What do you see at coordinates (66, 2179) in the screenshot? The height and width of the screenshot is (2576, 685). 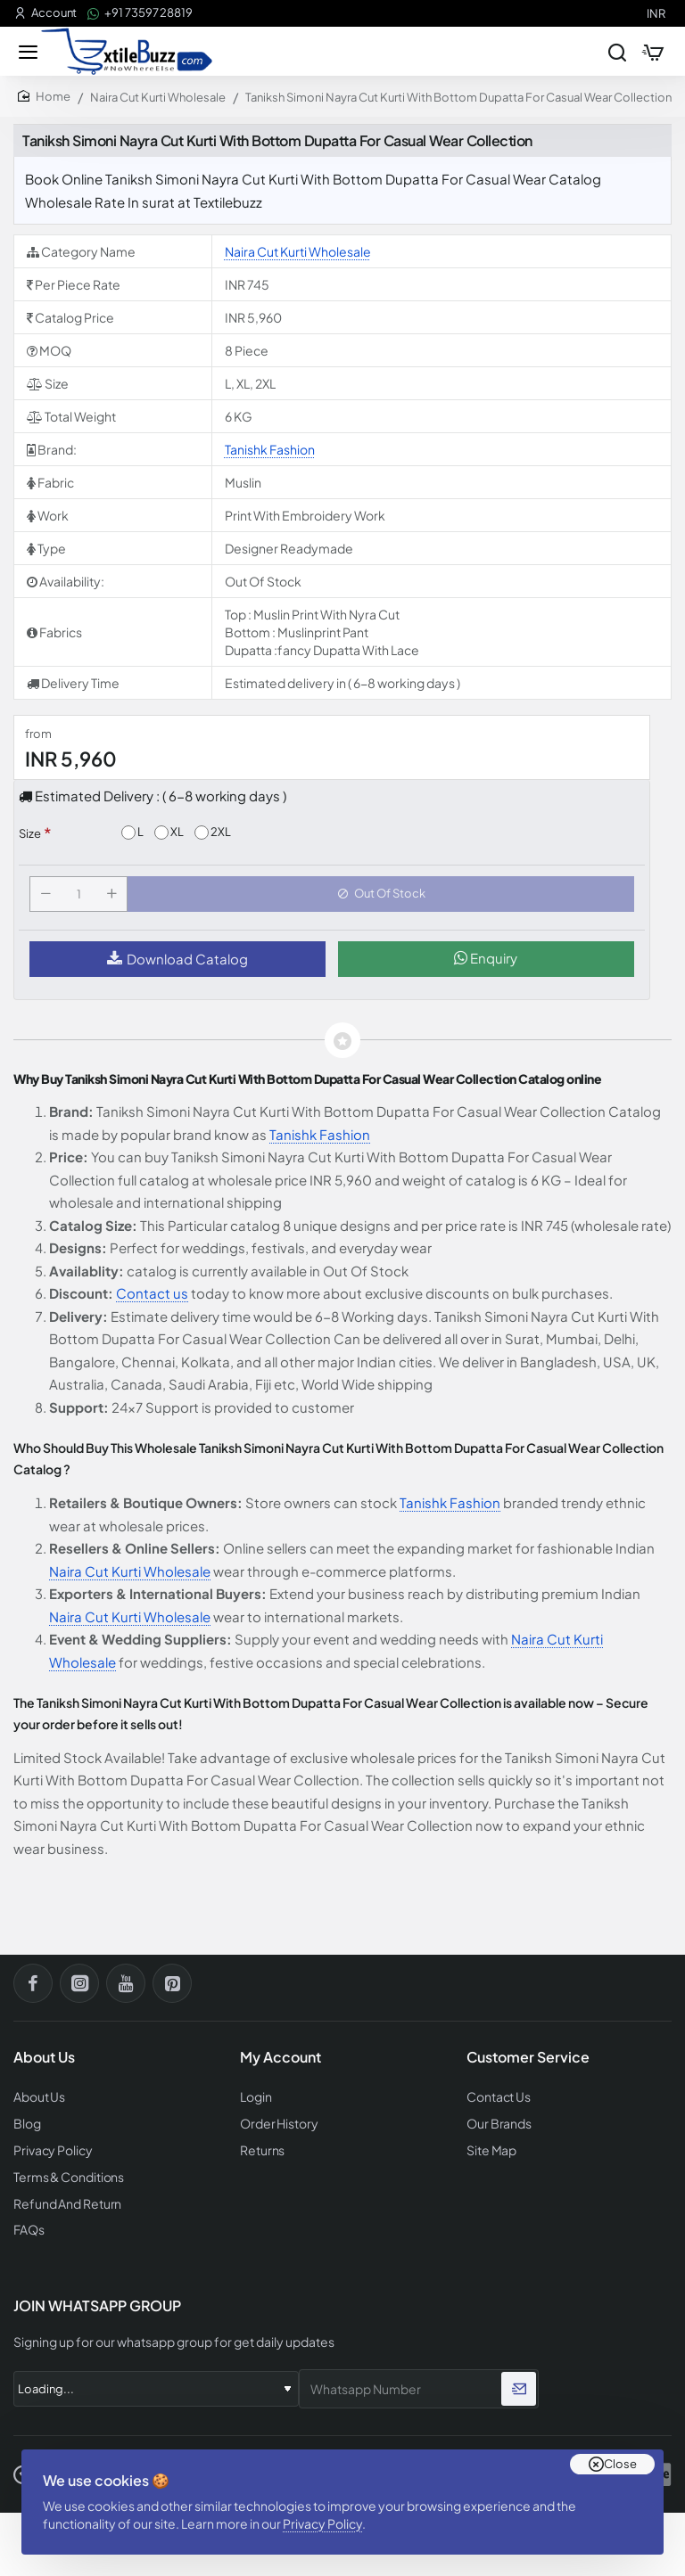 I see `Terms & Conditions` at bounding box center [66, 2179].